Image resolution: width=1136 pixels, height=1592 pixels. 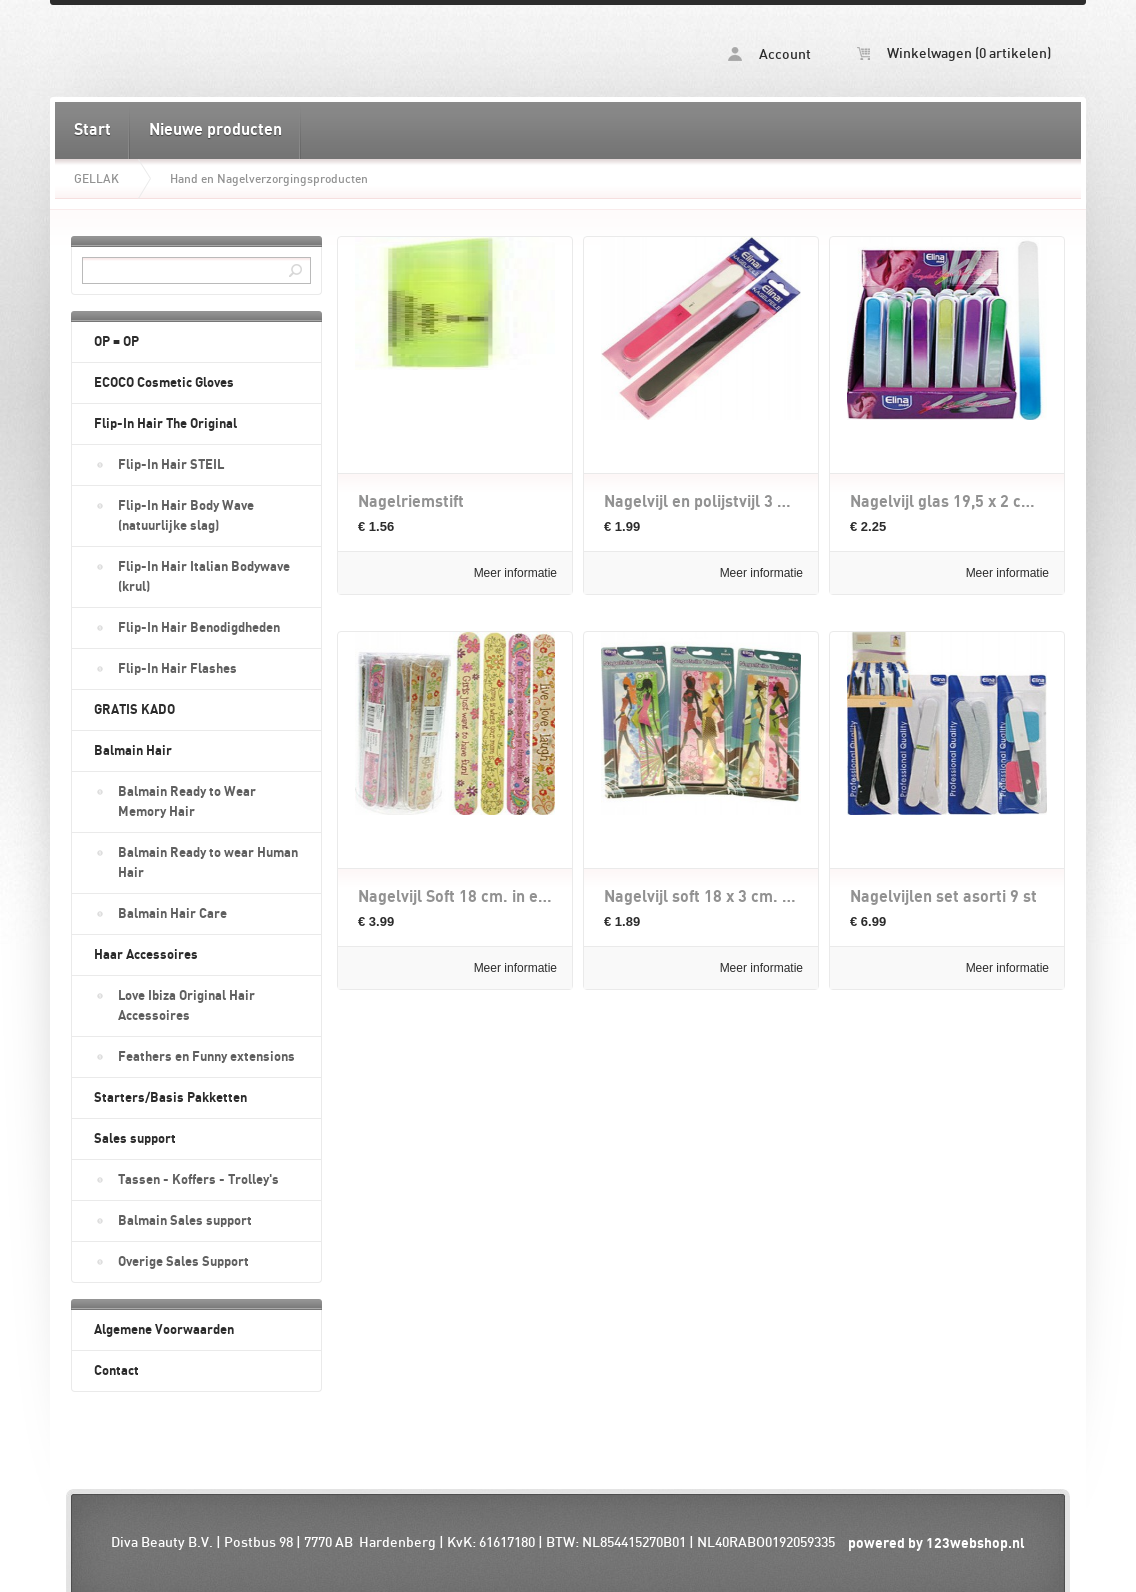 What do you see at coordinates (936, 1543) in the screenshot?
I see `powered by 123webshop.nl` at bounding box center [936, 1543].